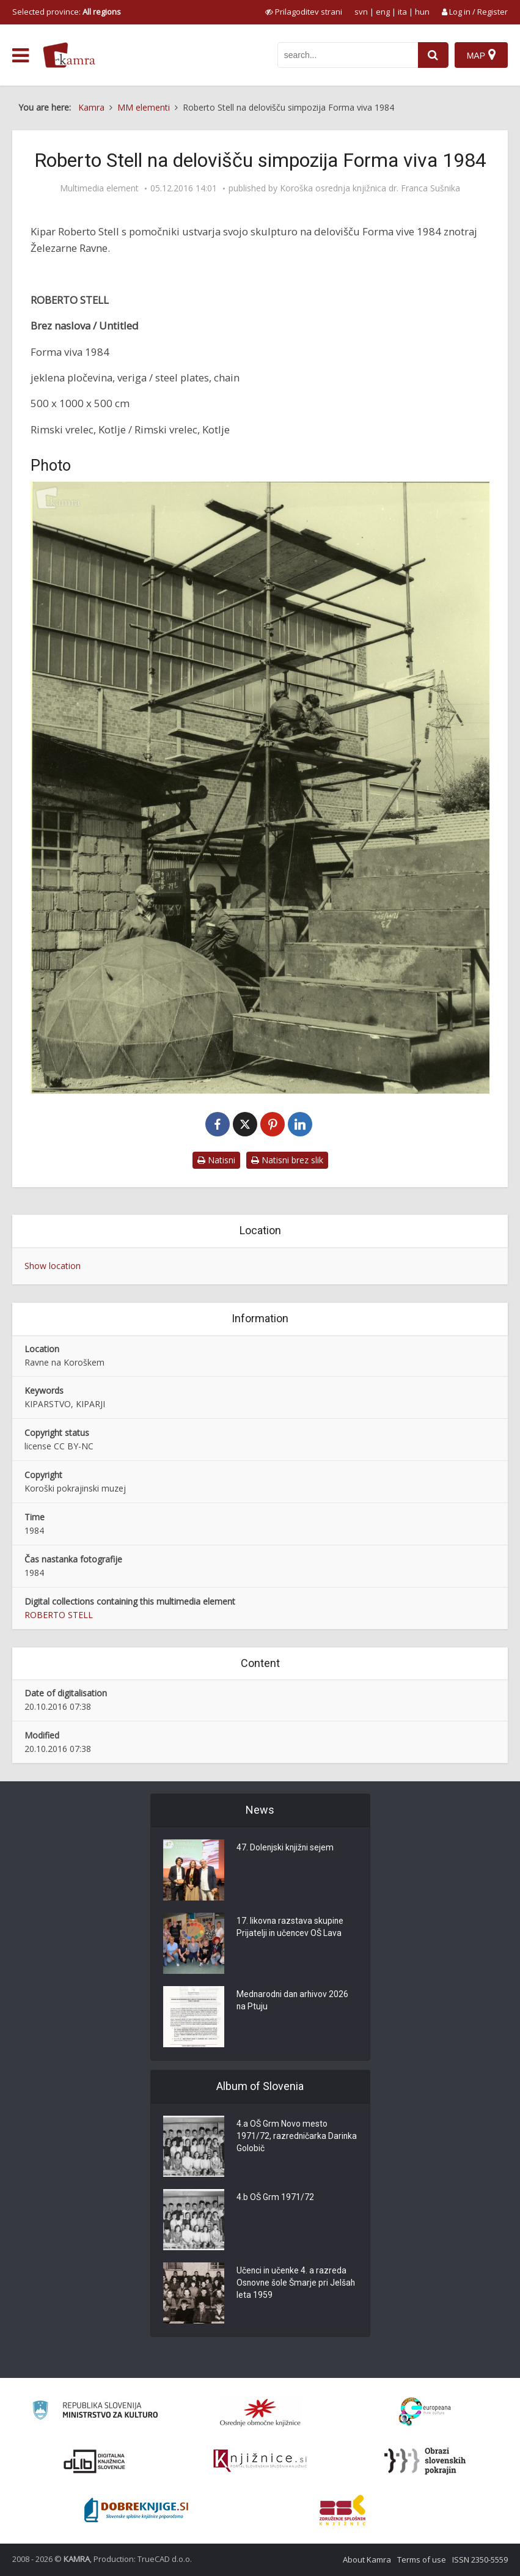 The height and width of the screenshot is (2576, 520). I want to click on Selected province: [izberi pokrajino], so click(66, 11).